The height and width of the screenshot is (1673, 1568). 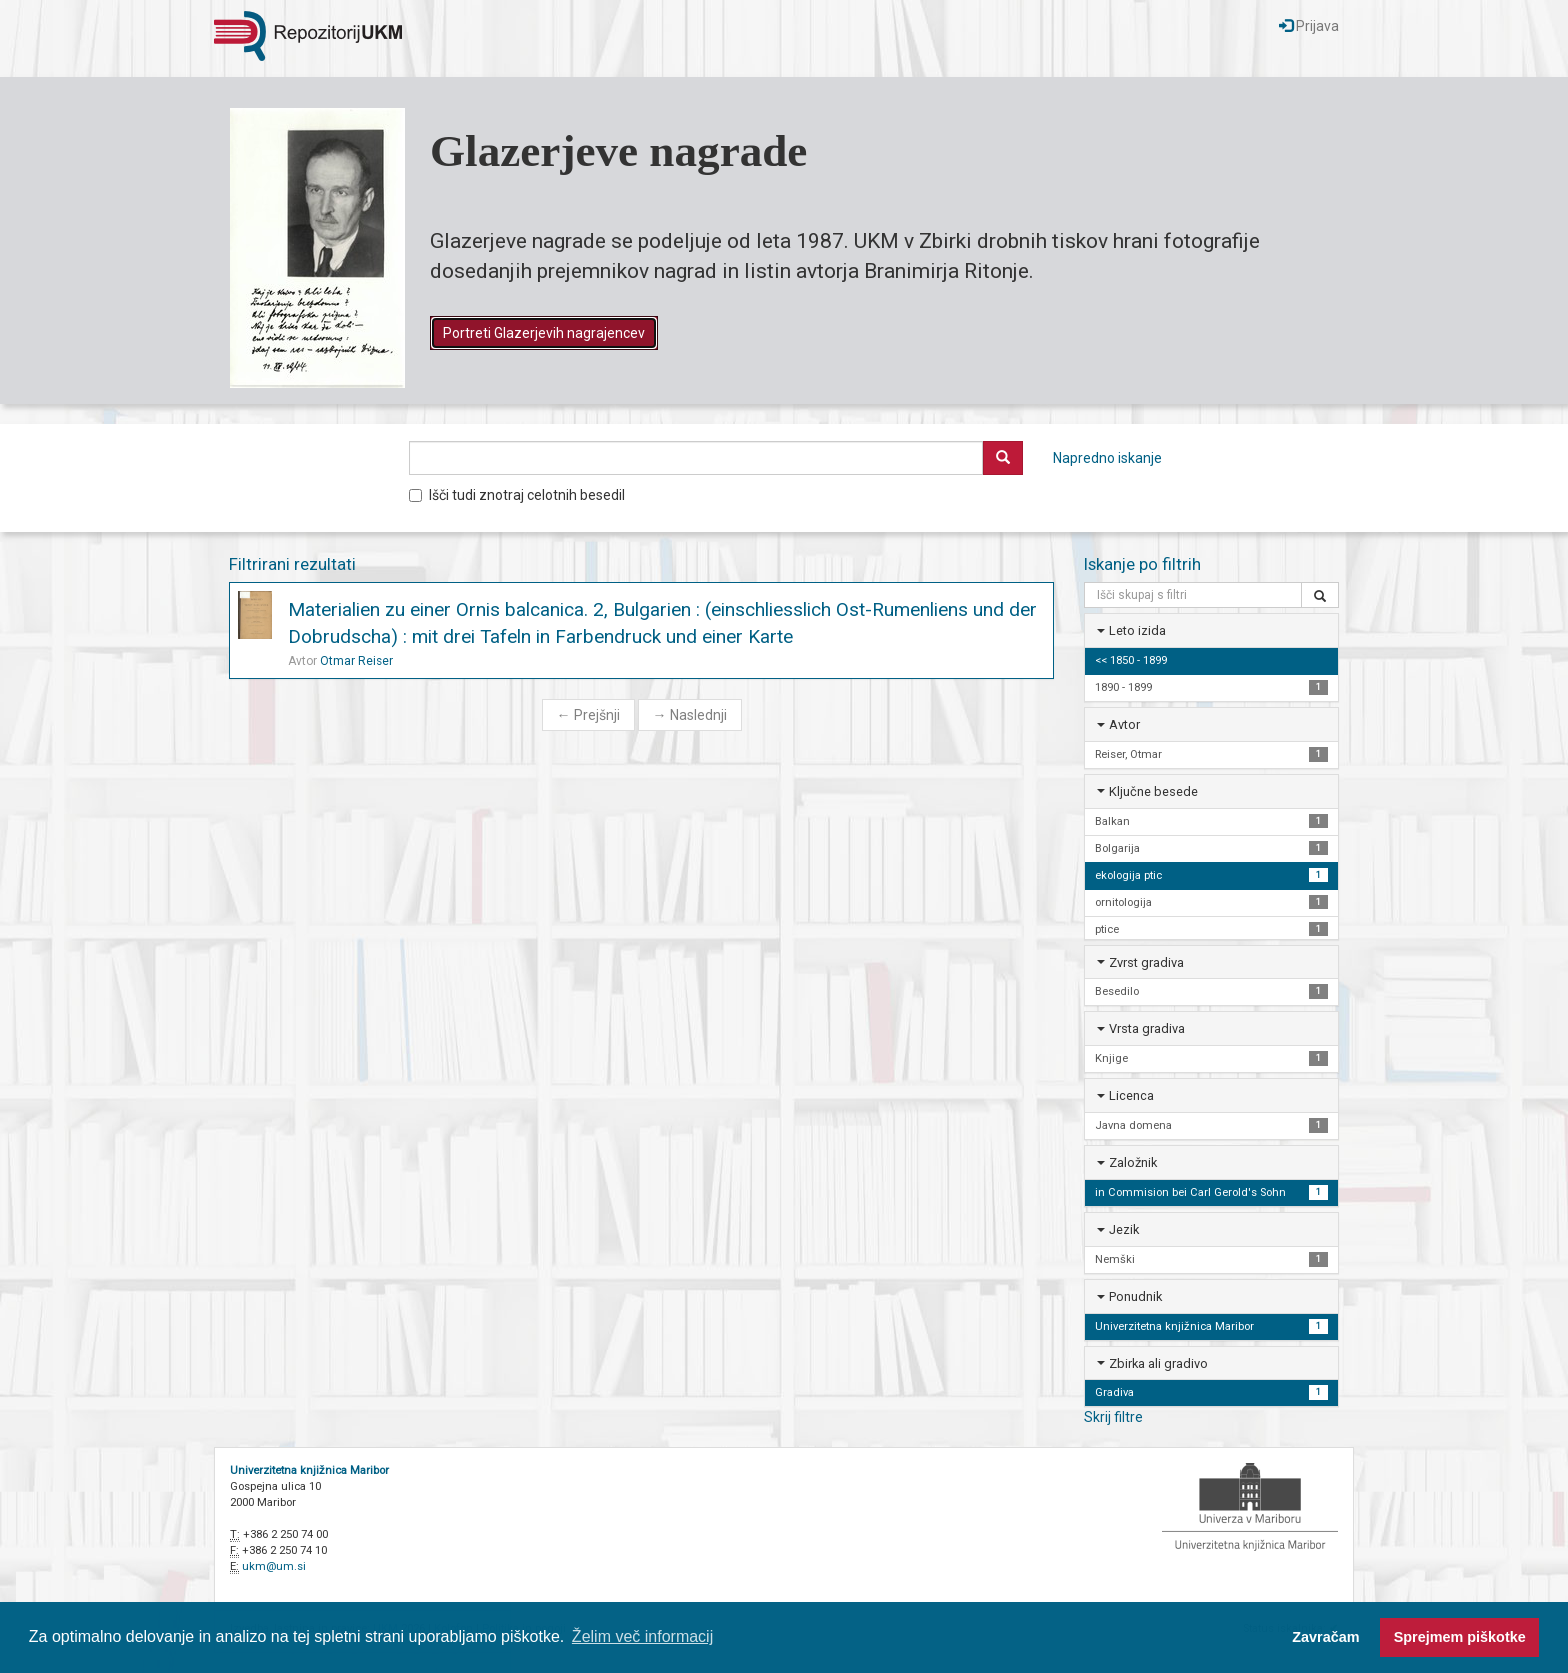 I want to click on Založnik, so click(x=1133, y=1162).